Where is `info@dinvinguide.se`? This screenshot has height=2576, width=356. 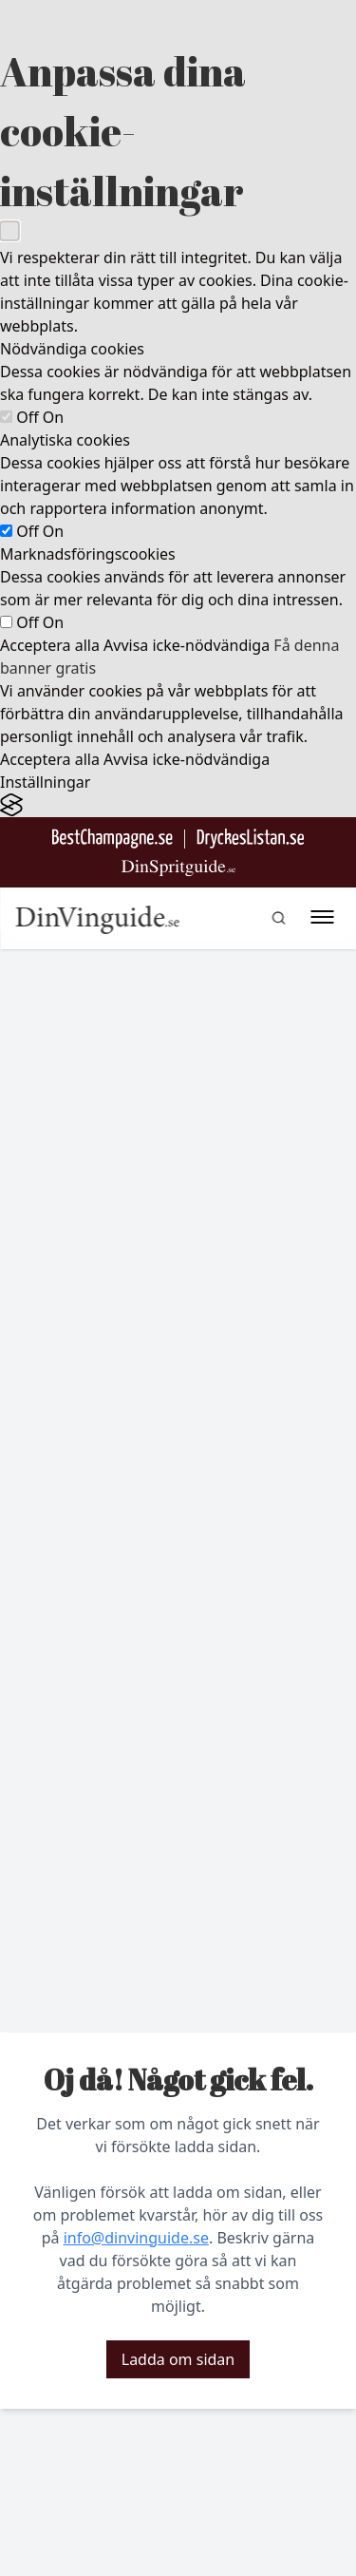
info@dinvinguide.se is located at coordinates (136, 2237).